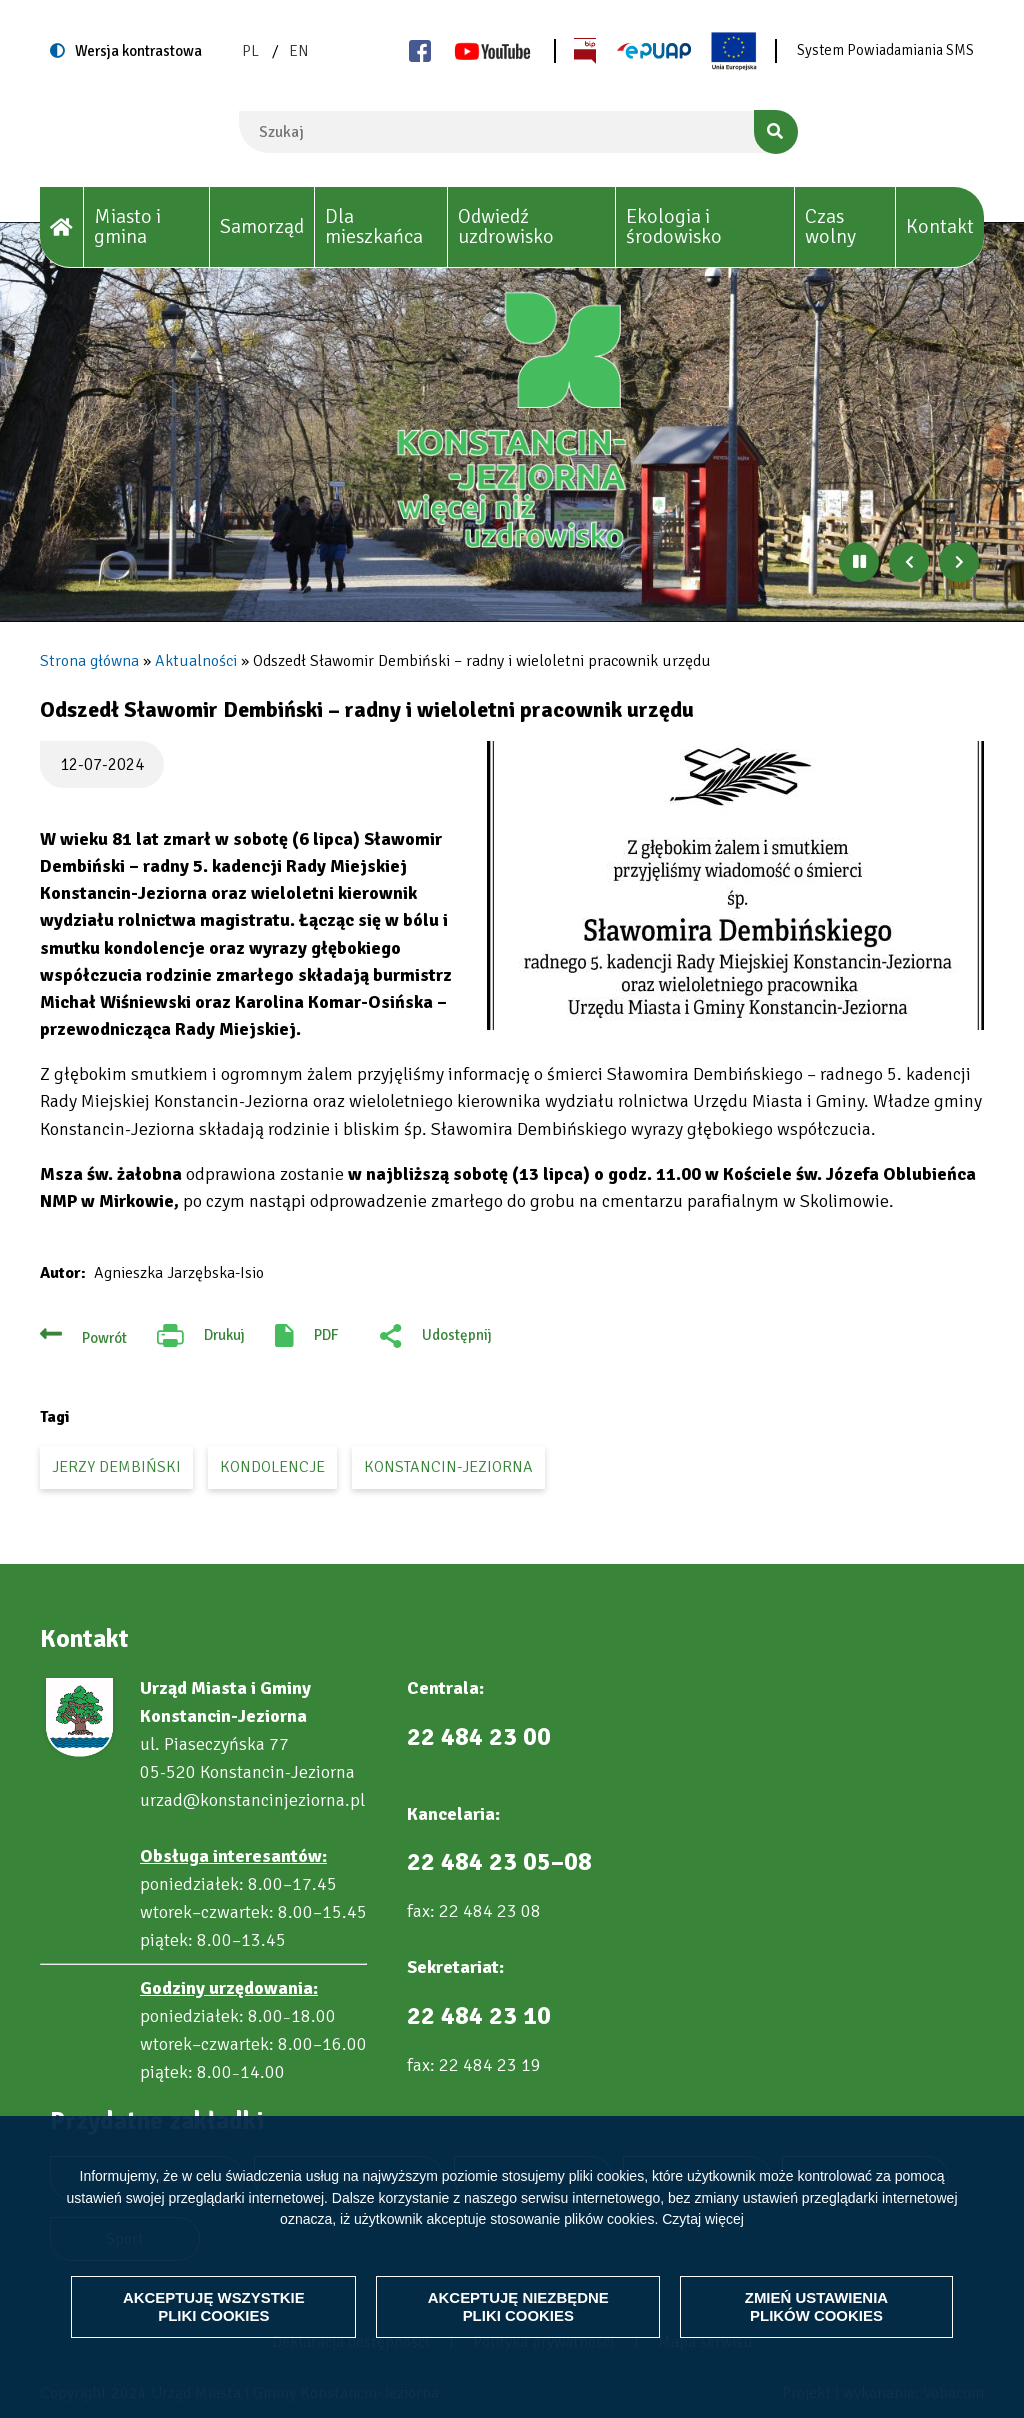 This screenshot has height=2418, width=1024. Describe the element at coordinates (104, 1338) in the screenshot. I see `Powrót` at that location.